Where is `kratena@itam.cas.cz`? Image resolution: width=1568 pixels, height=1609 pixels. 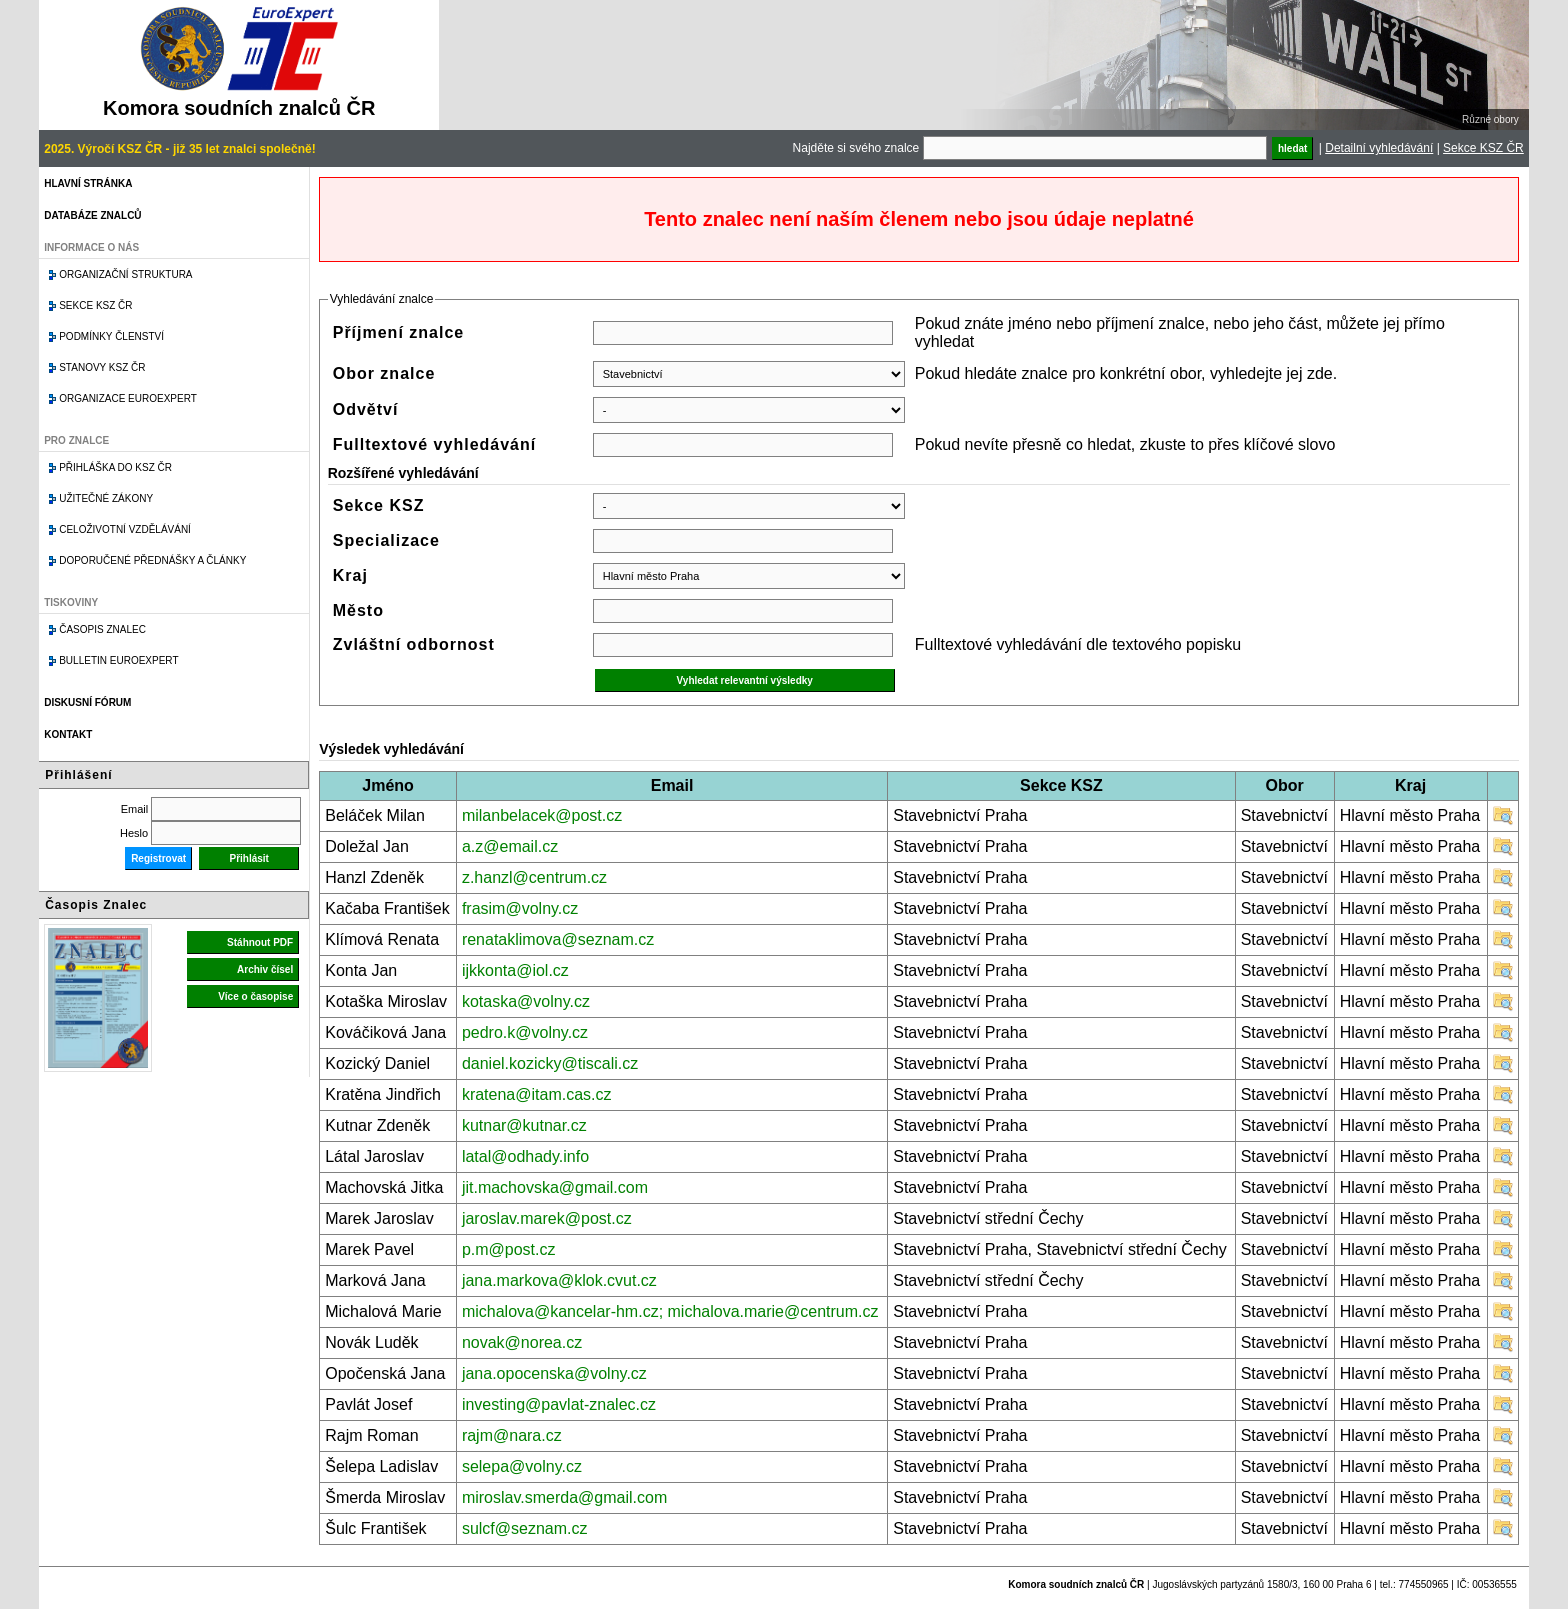
kratena@itam.cas.cz is located at coordinates (537, 1094).